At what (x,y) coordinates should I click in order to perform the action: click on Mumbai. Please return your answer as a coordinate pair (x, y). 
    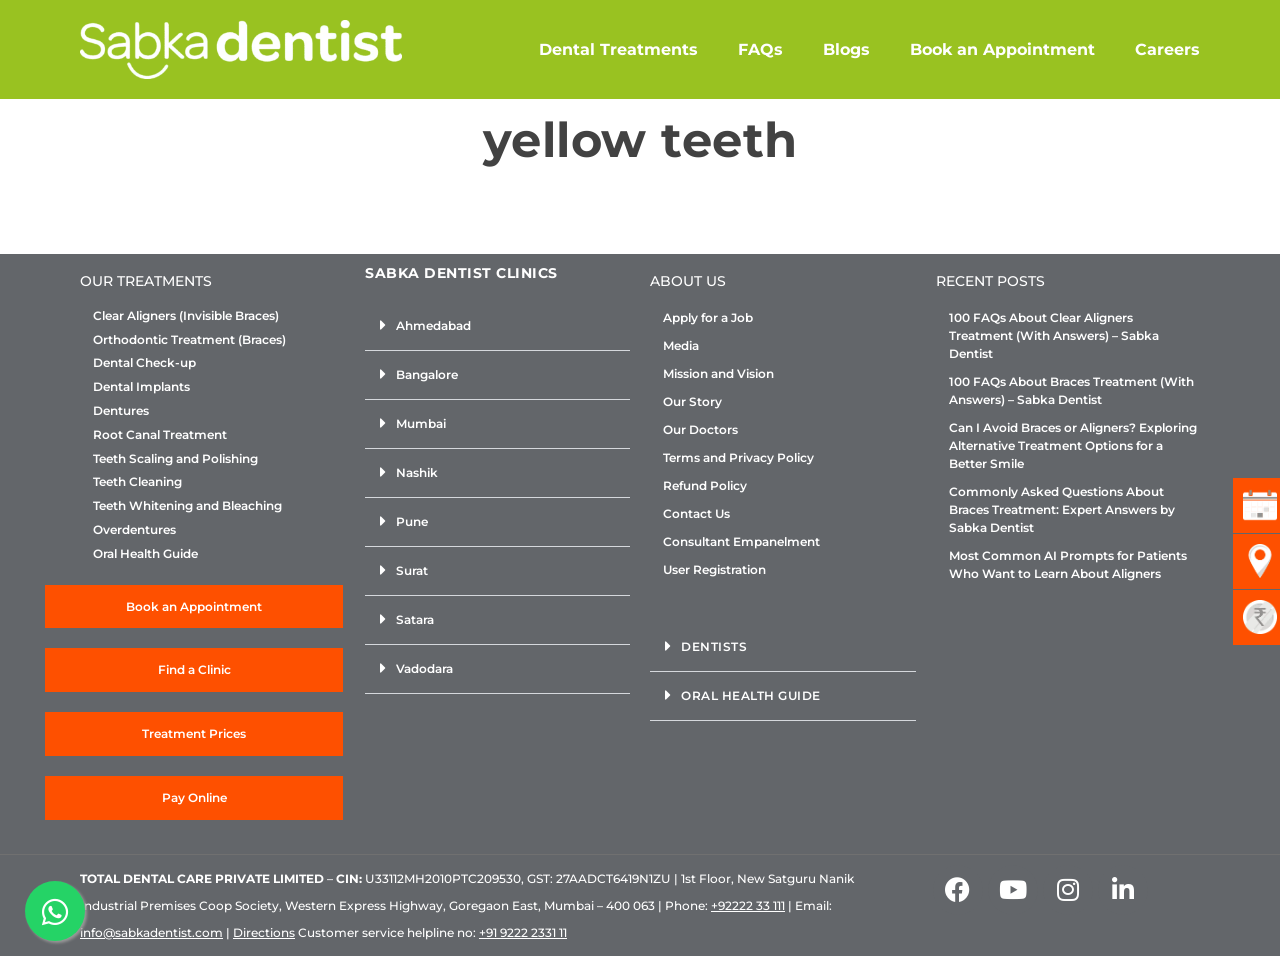
    Looking at the image, I should click on (421, 423).